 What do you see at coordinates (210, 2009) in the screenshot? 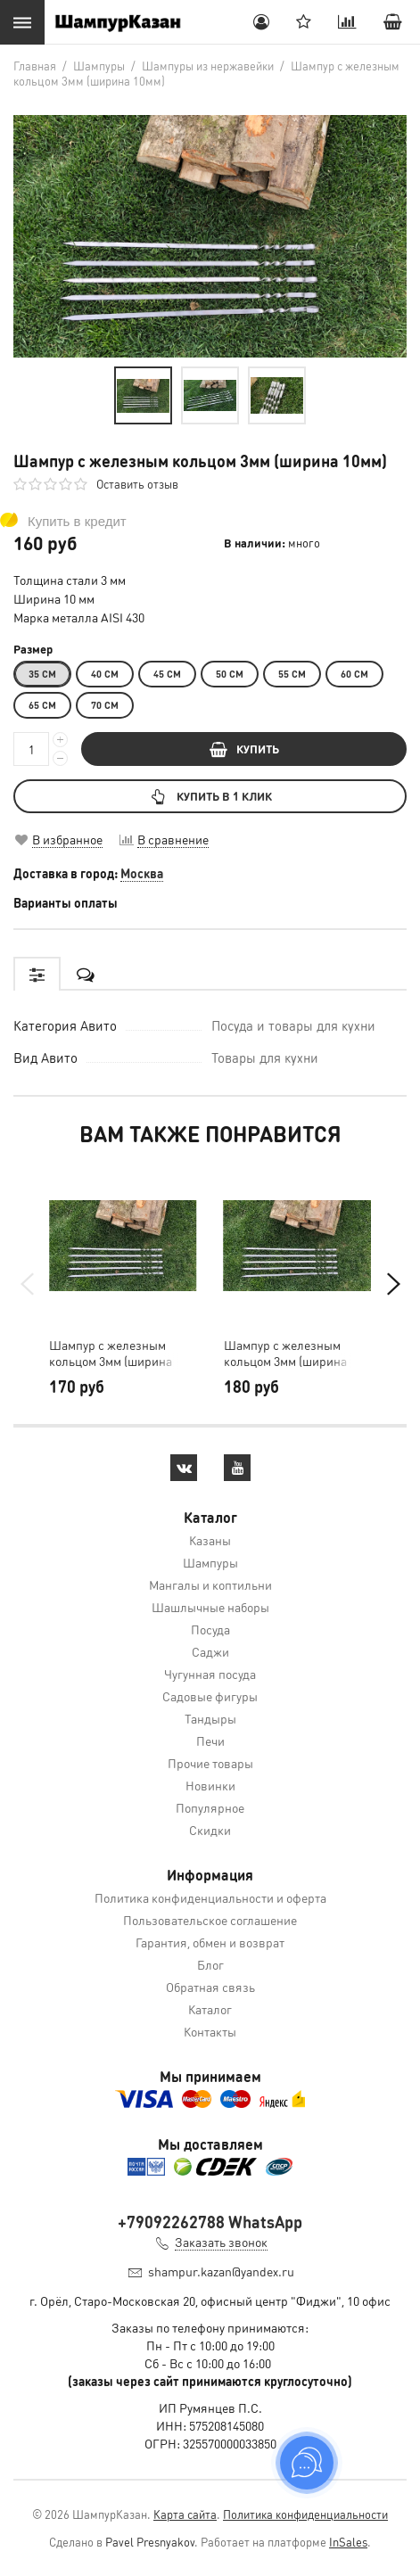
I see `Каталог` at bounding box center [210, 2009].